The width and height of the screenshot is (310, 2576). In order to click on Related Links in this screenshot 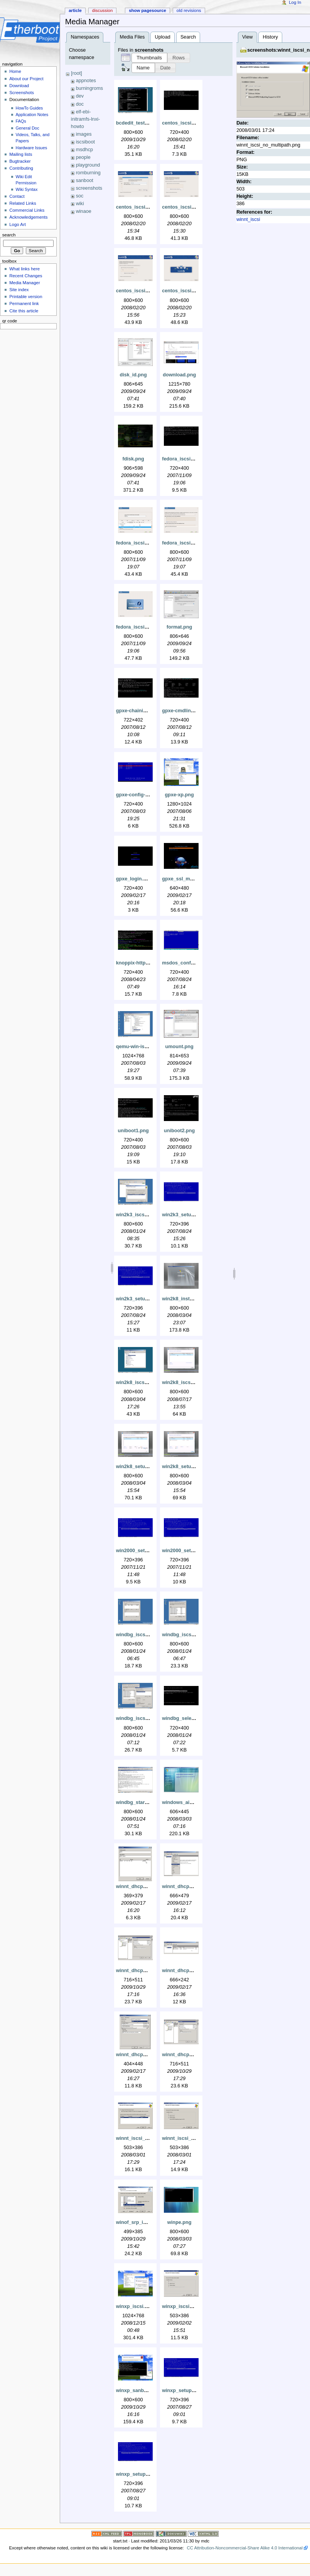, I will do `click(22, 203)`.